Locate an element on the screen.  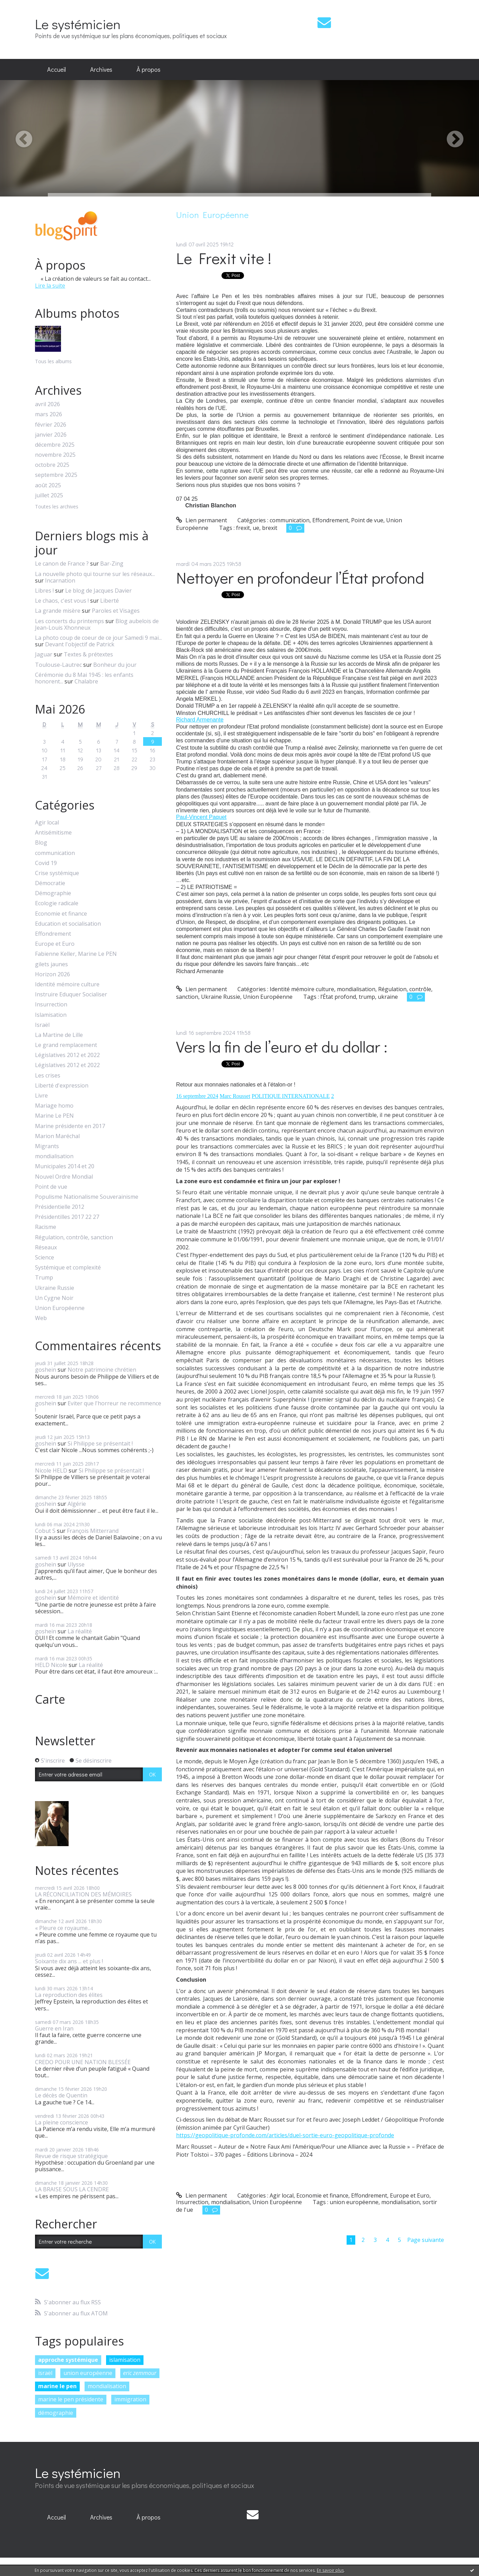
Les concerts du printemps is located at coordinates (69, 621).